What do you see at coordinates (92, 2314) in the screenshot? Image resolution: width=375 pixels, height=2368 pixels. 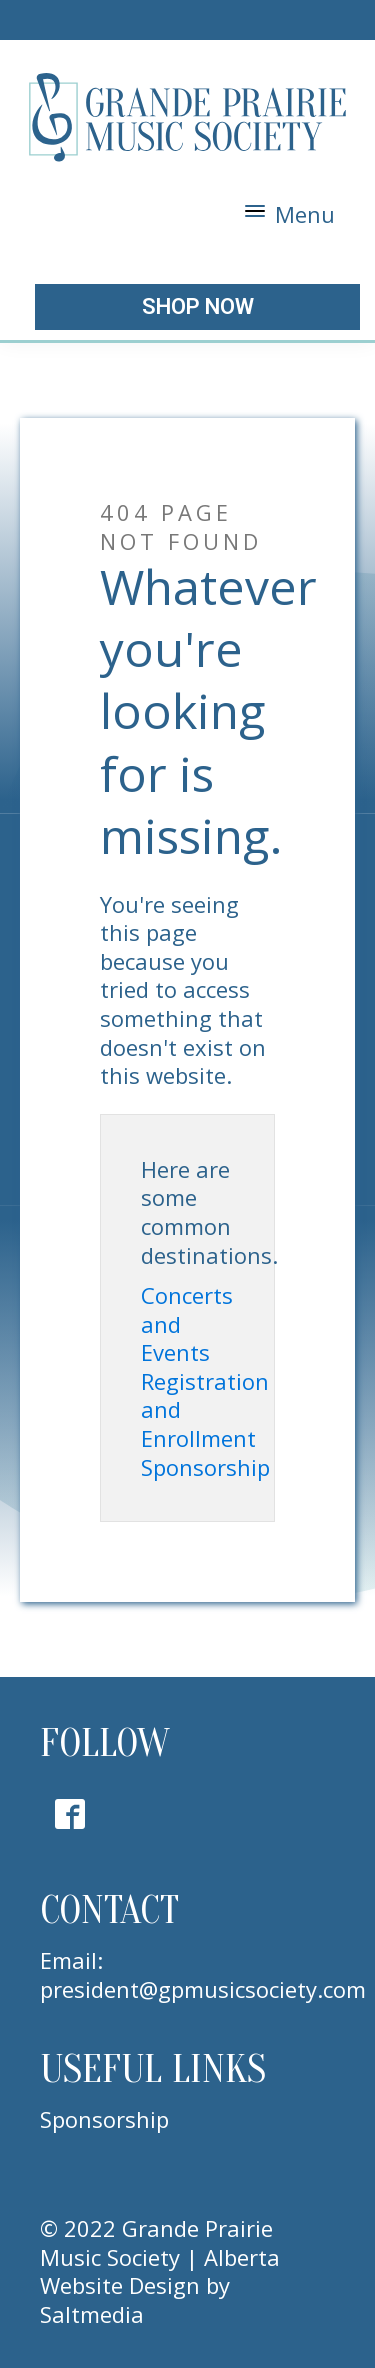 I see `Saltmedia` at bounding box center [92, 2314].